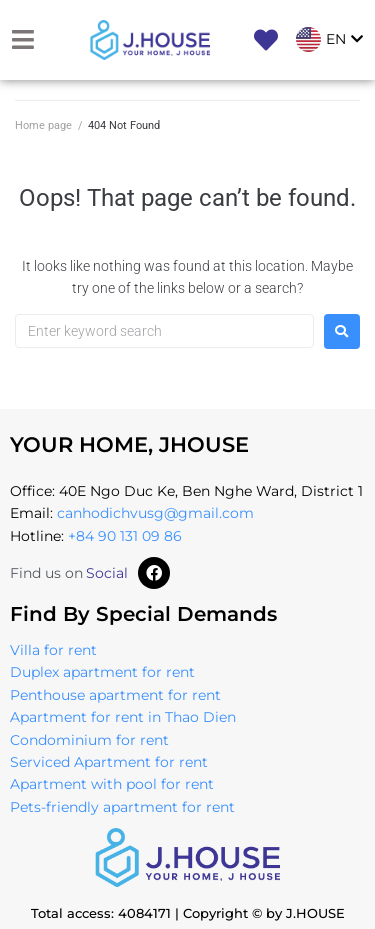 The image size is (375, 929). I want to click on Home page, so click(43, 125).